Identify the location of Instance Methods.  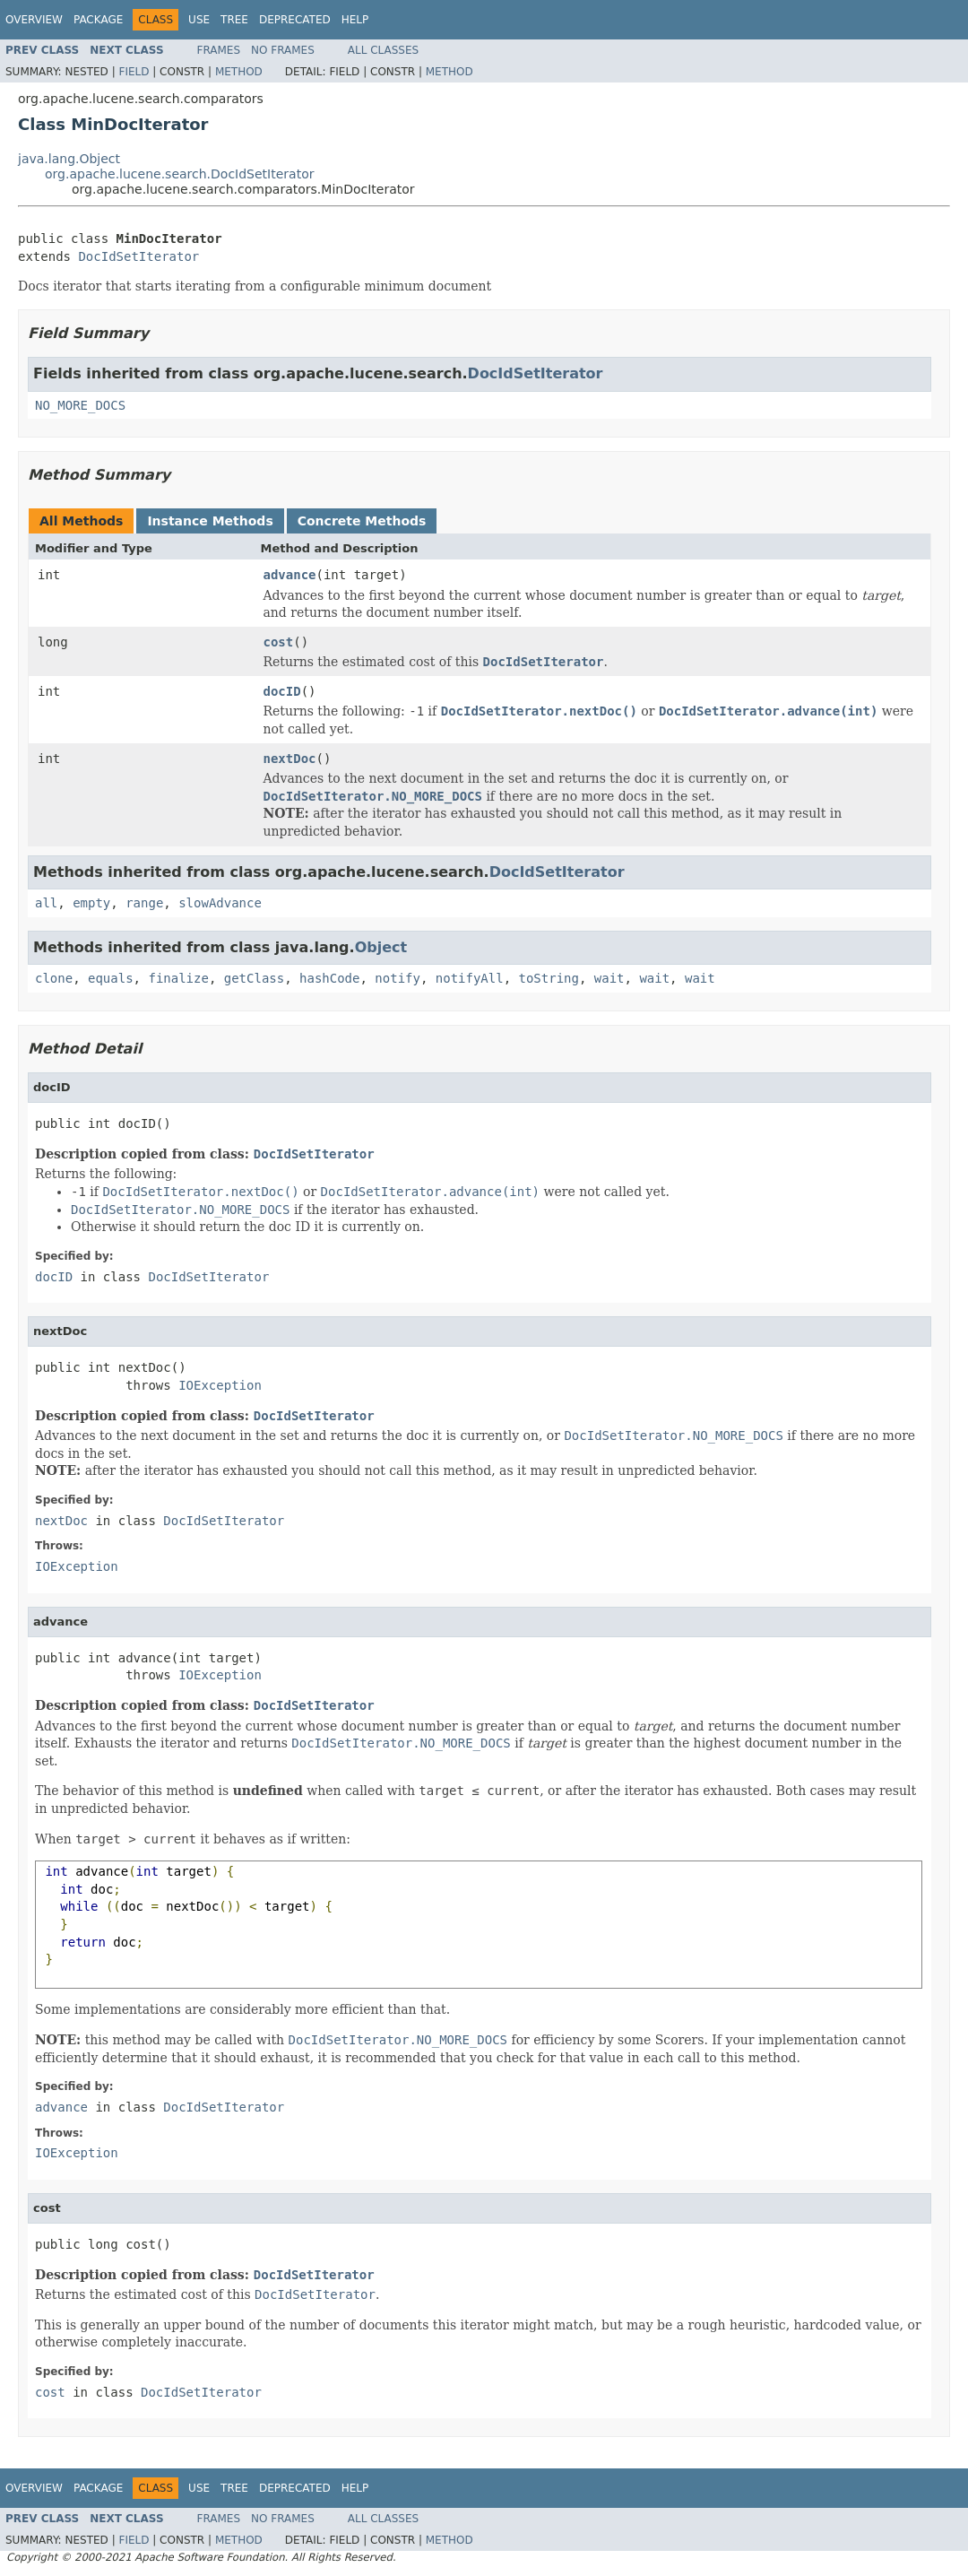
(209, 521).